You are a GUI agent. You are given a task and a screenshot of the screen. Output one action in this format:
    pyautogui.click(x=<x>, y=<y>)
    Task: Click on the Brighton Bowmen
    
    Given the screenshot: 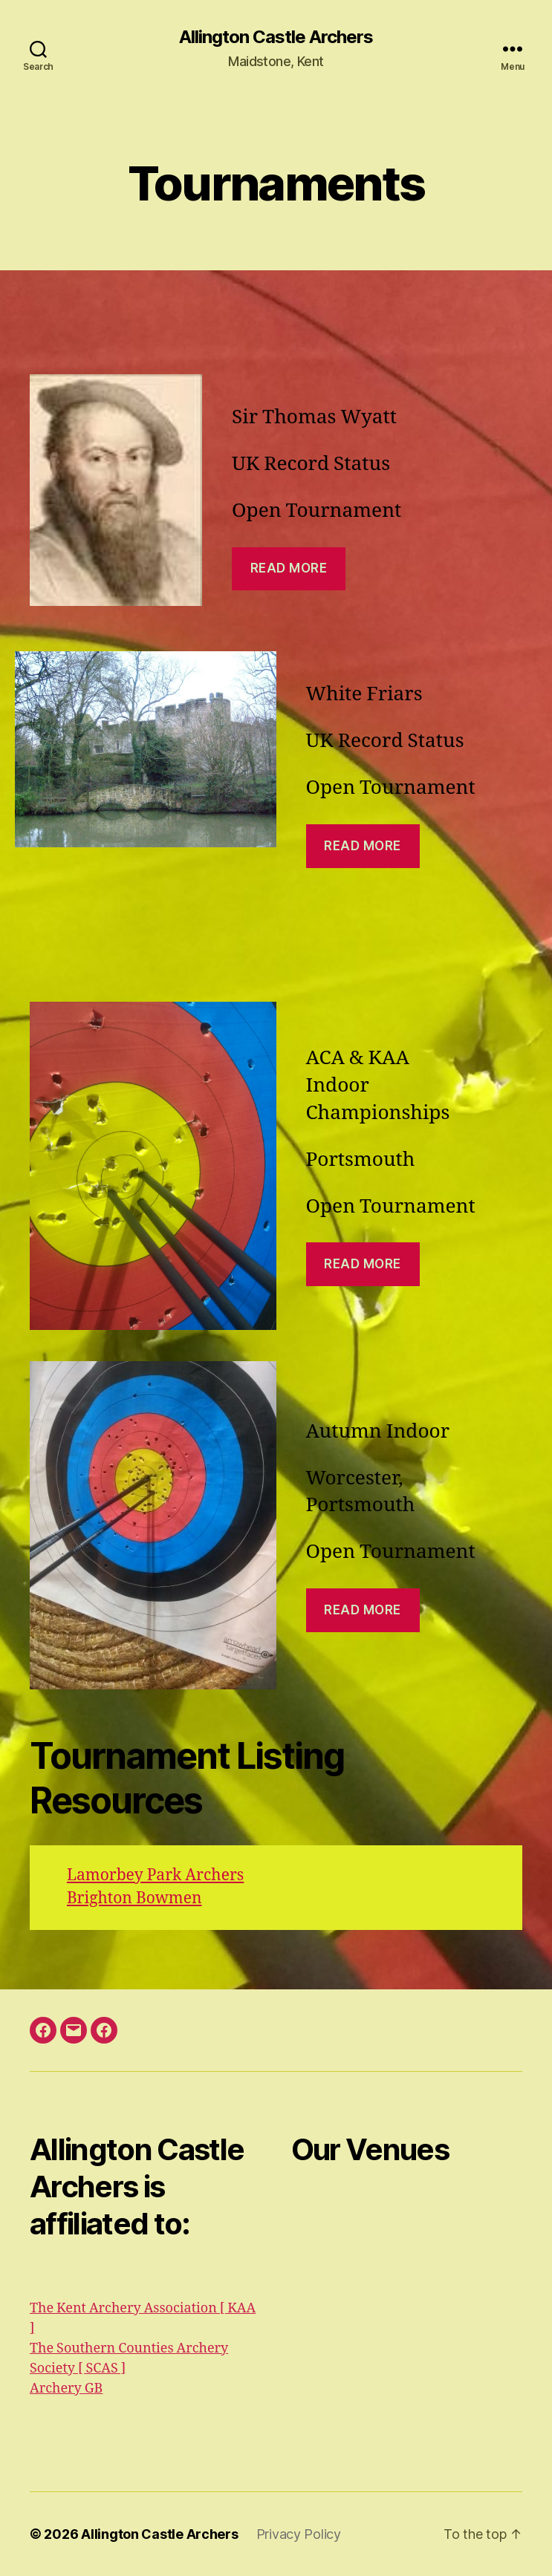 What is the action you would take?
    pyautogui.click(x=134, y=1898)
    